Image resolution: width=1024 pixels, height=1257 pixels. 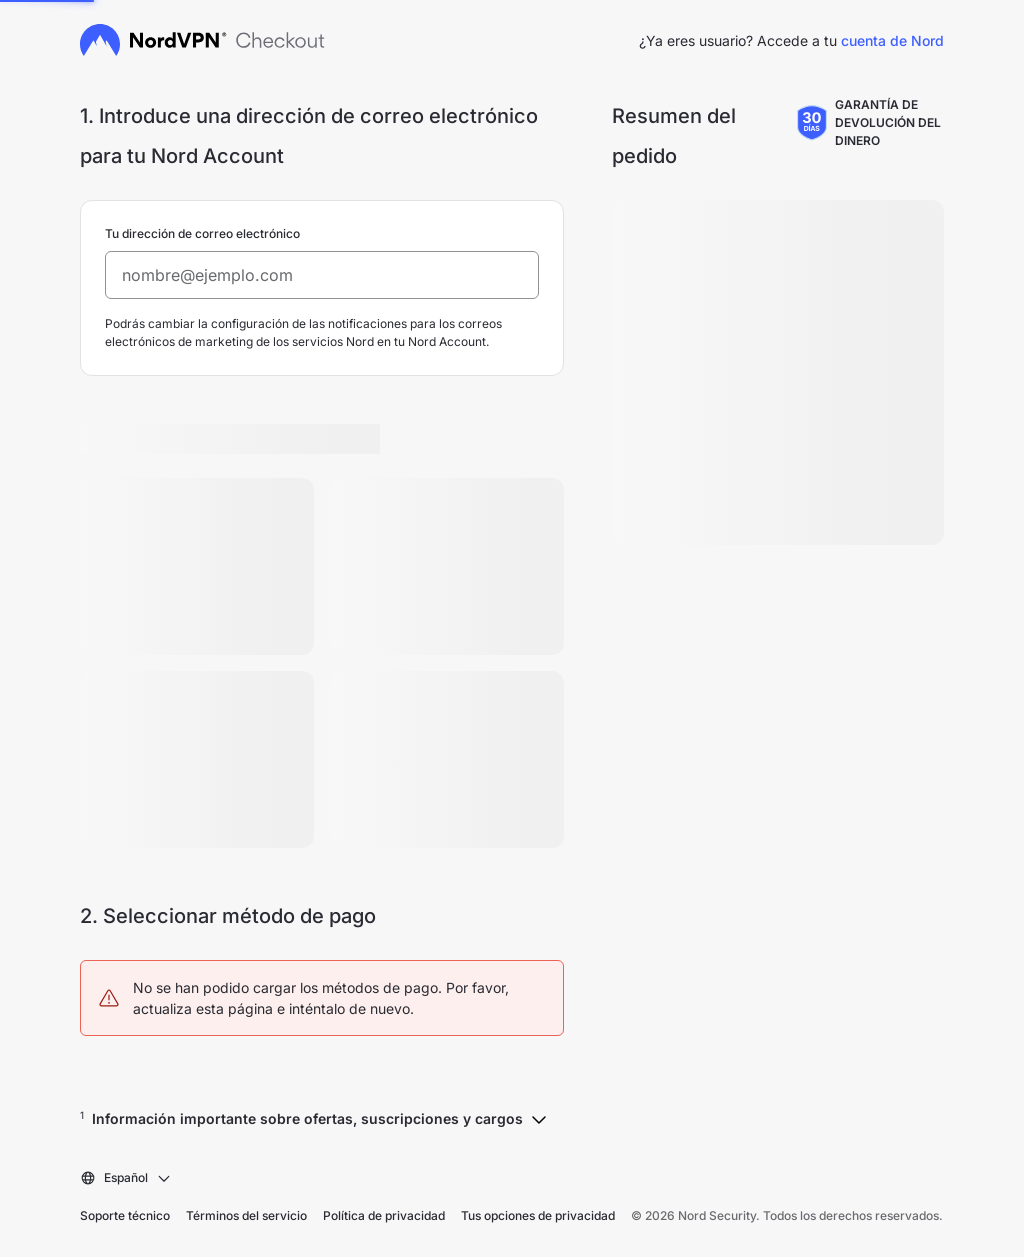 I want to click on cuenta de Nord, so click(x=892, y=40).